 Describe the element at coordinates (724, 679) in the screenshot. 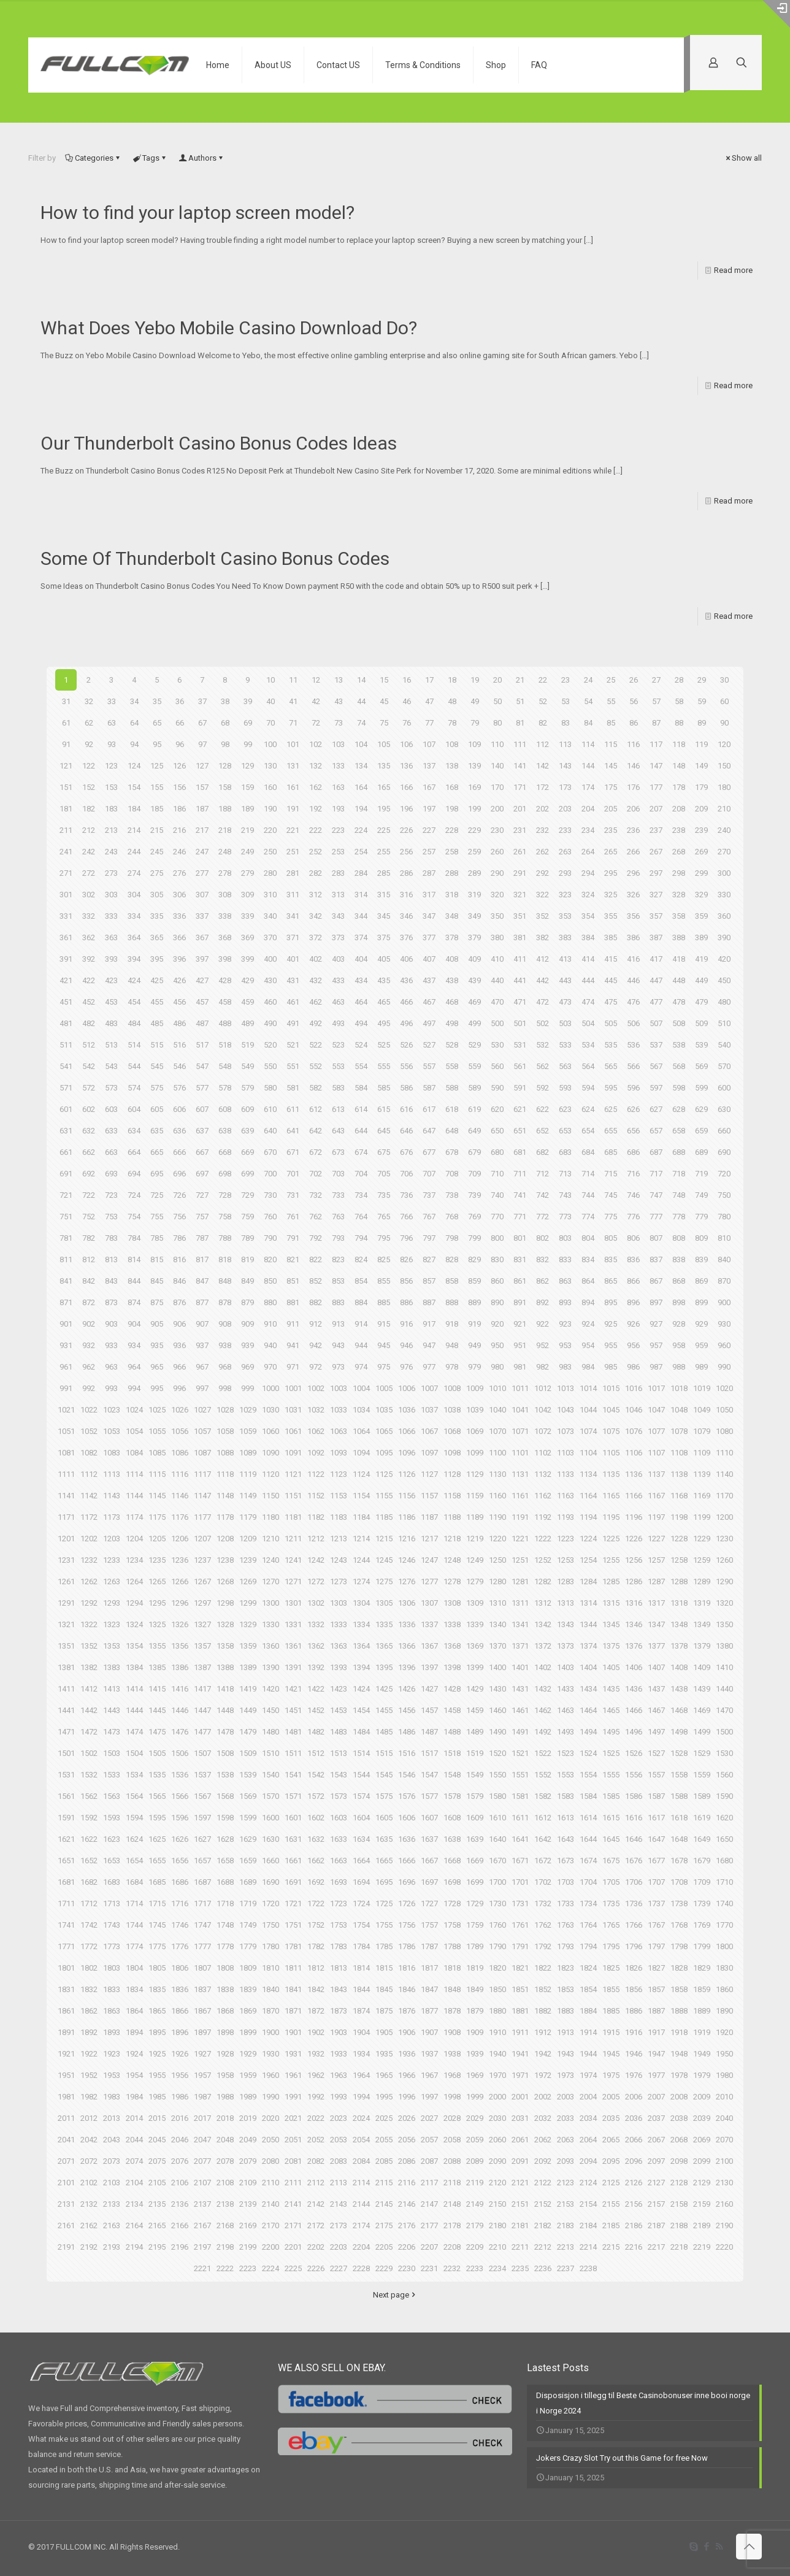

I see `30` at that location.